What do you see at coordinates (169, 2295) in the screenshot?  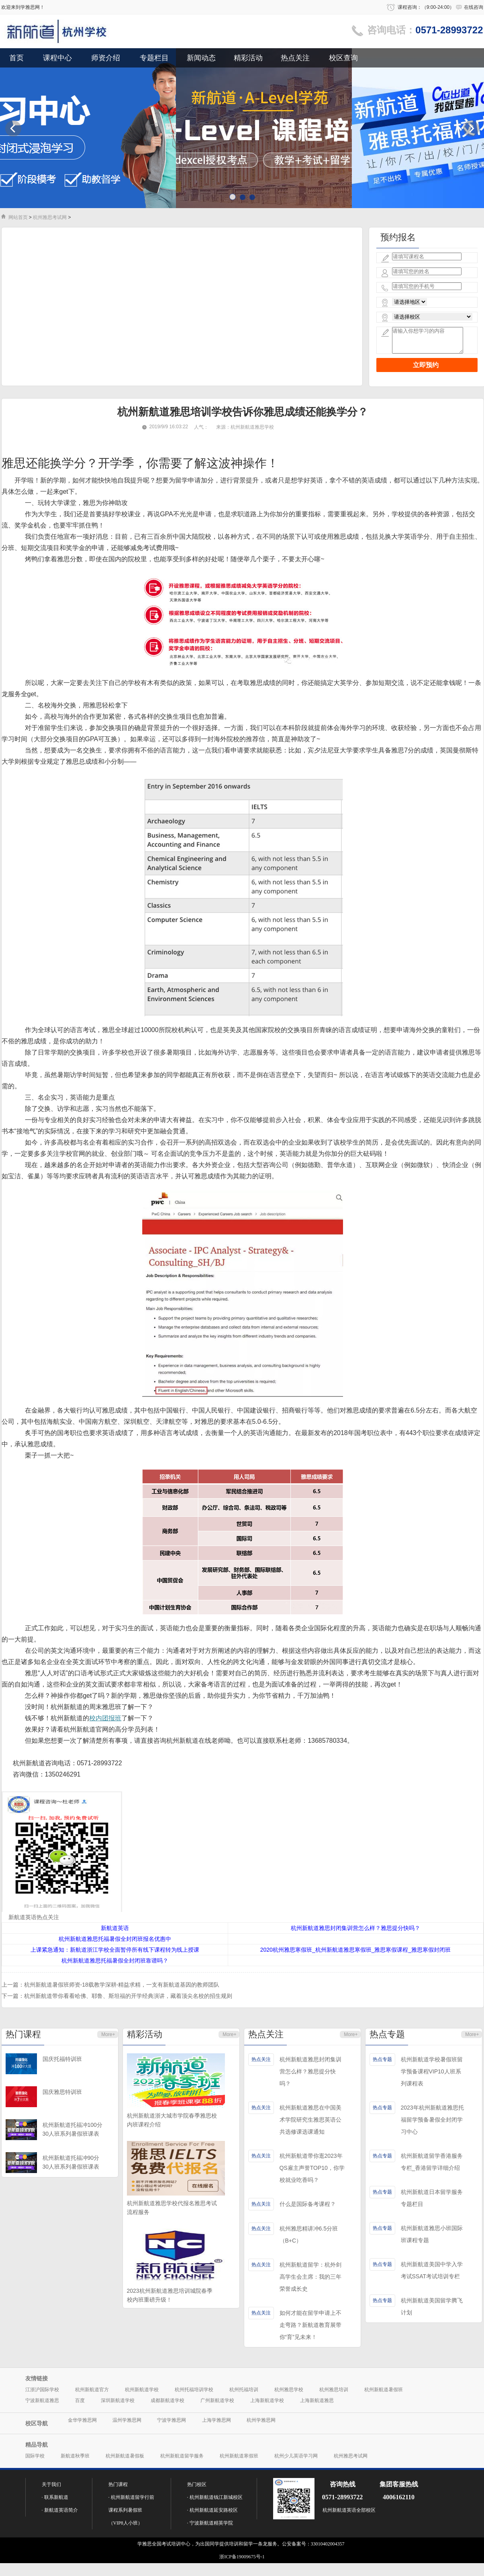 I see `2023杭州新航道雅思培训城院春季校内班重磅升级！` at bounding box center [169, 2295].